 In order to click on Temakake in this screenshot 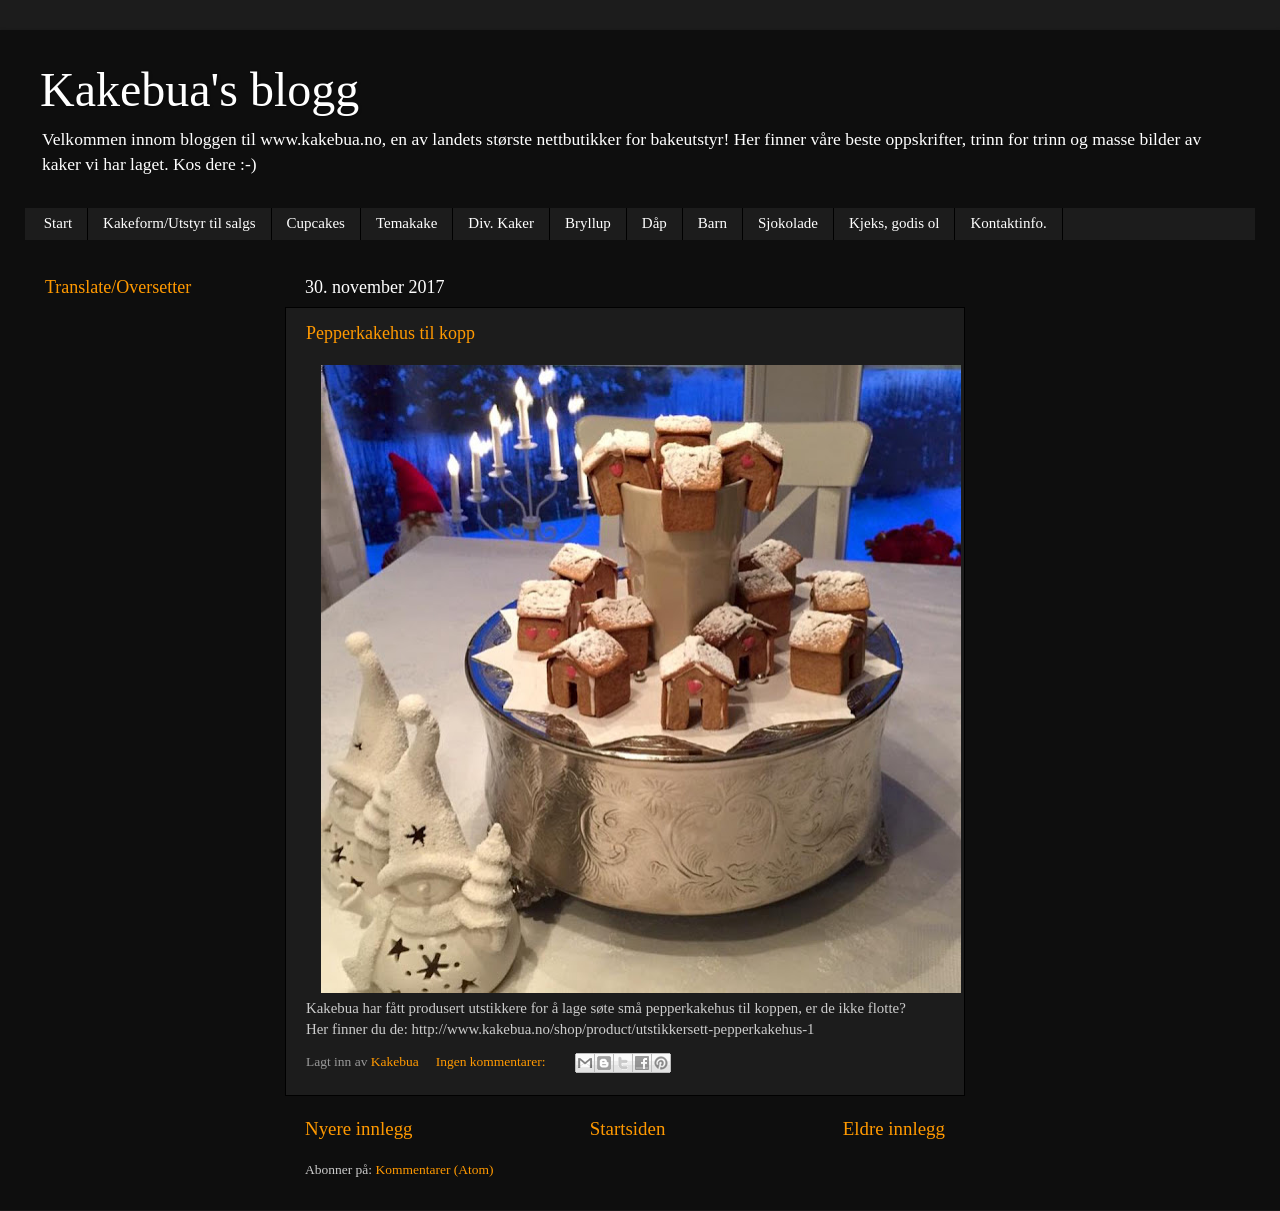, I will do `click(406, 223)`.